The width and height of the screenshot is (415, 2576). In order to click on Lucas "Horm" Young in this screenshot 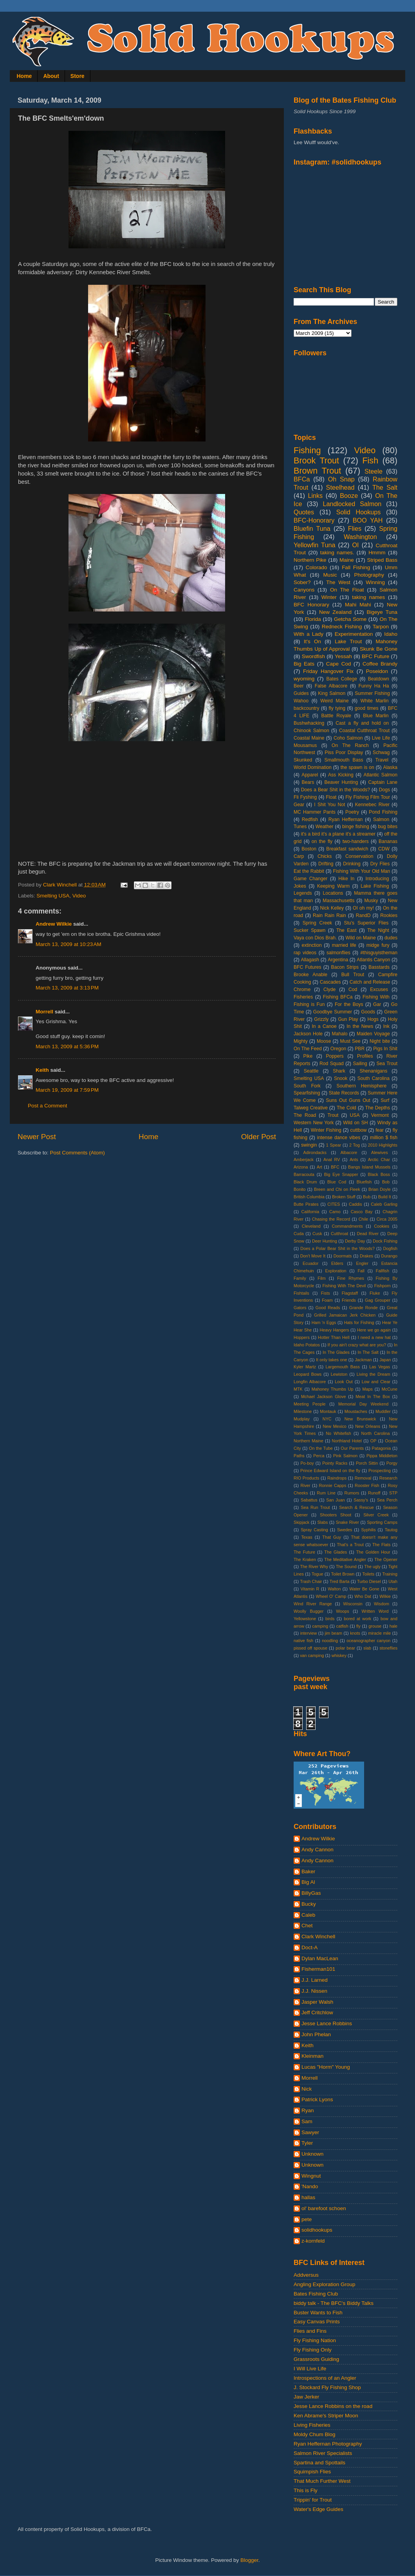, I will do `click(325, 2067)`.